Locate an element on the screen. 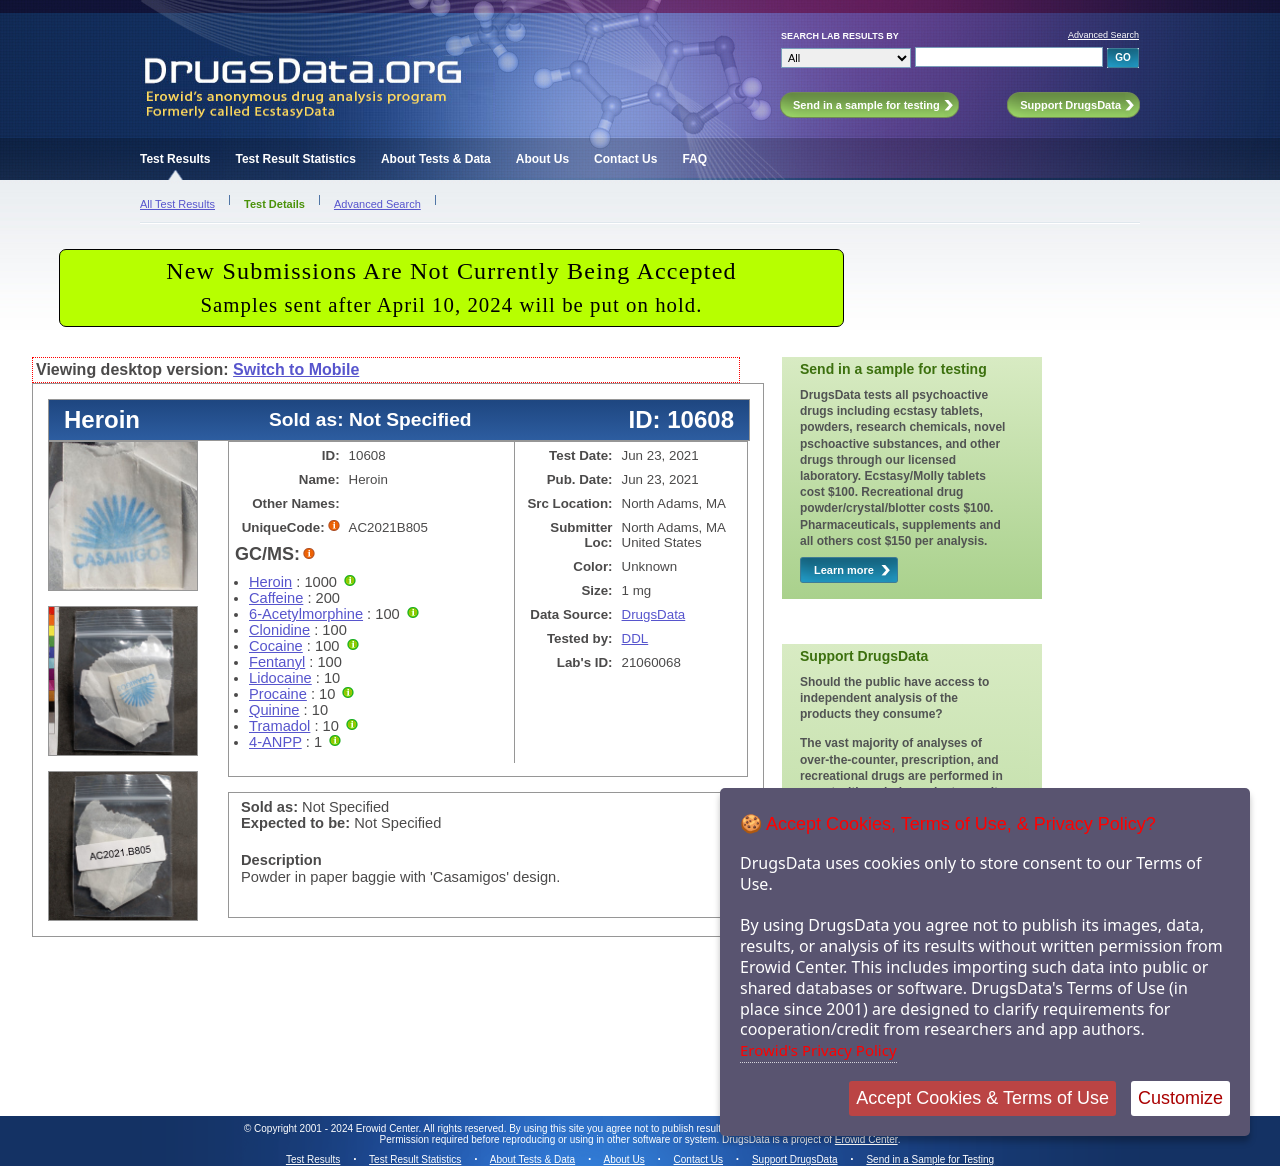  Contact Us is located at coordinates (625, 159).